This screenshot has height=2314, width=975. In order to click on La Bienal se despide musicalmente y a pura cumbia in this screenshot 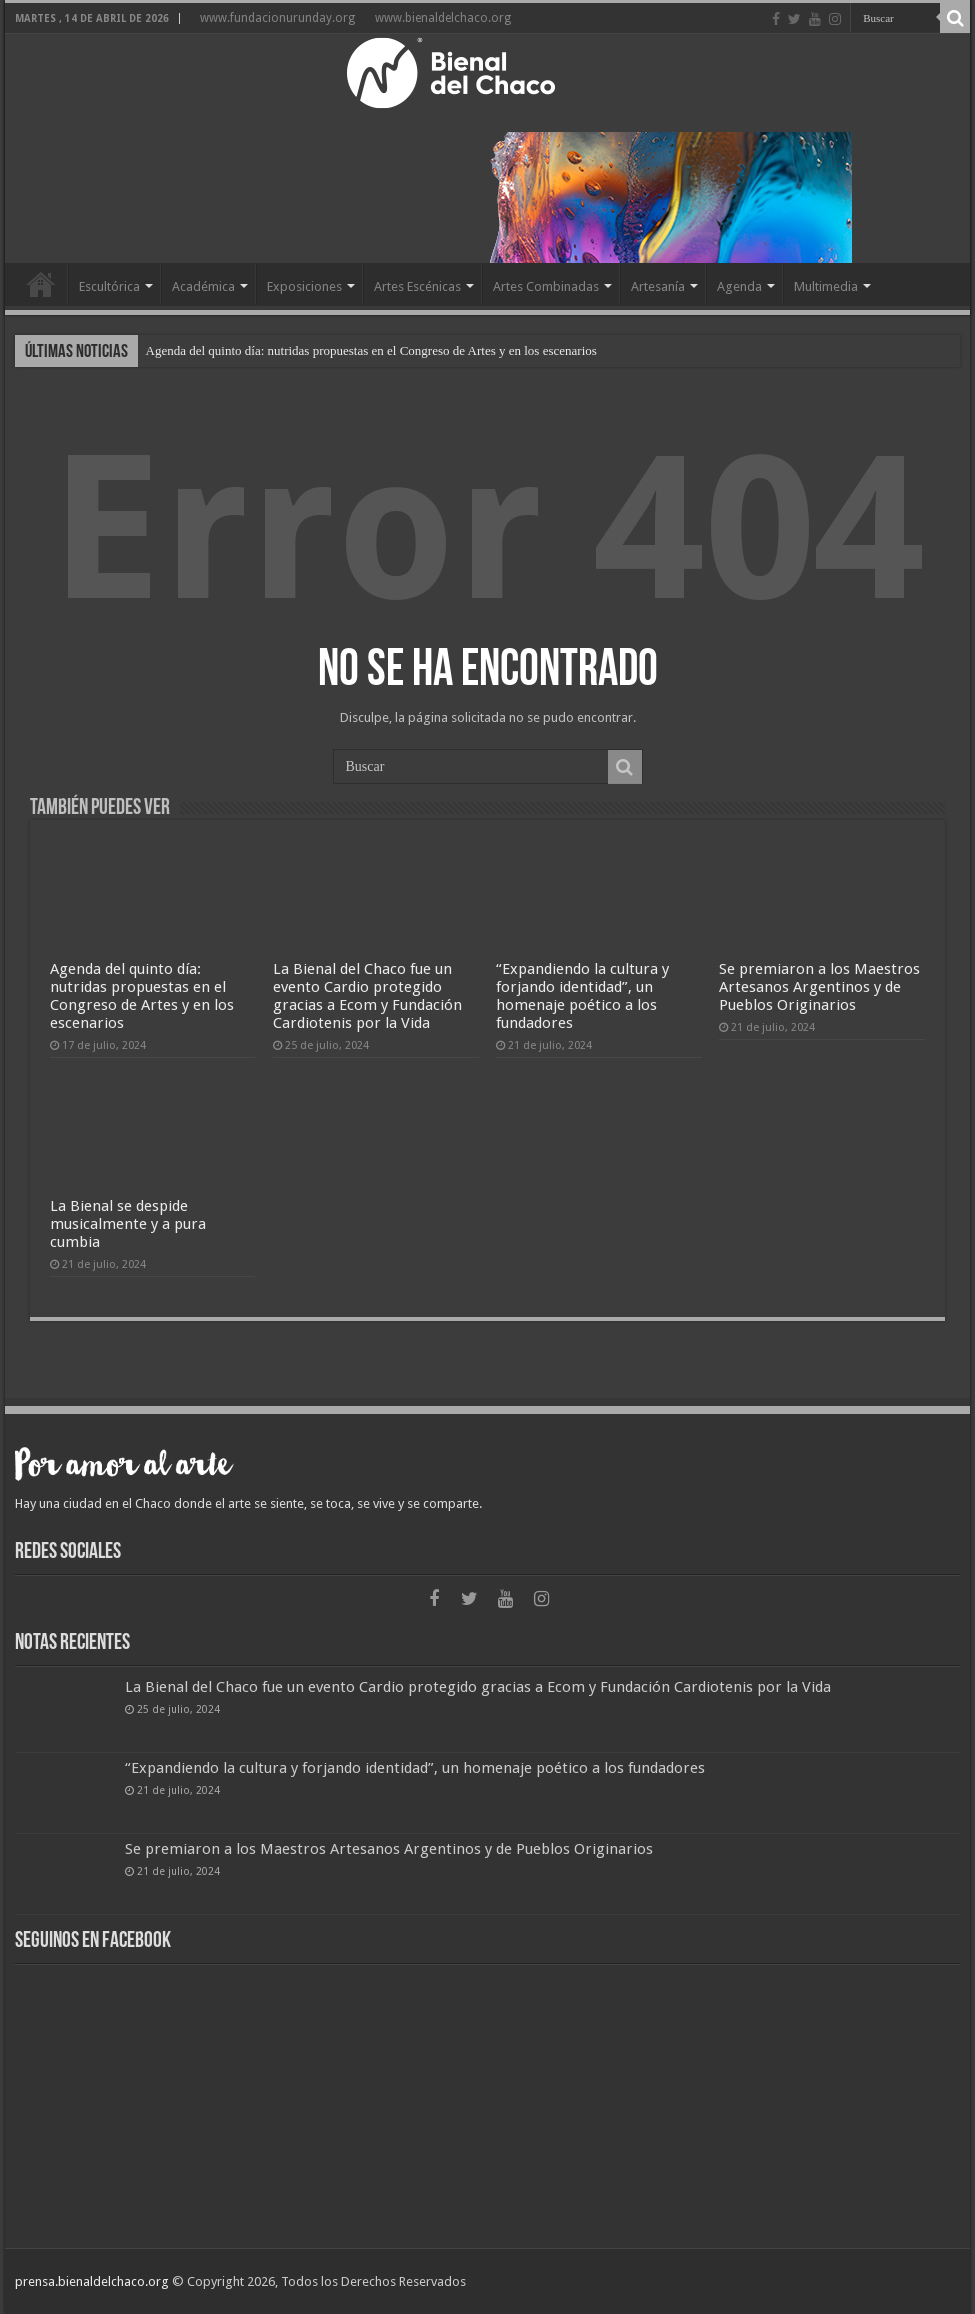, I will do `click(128, 1224)`.